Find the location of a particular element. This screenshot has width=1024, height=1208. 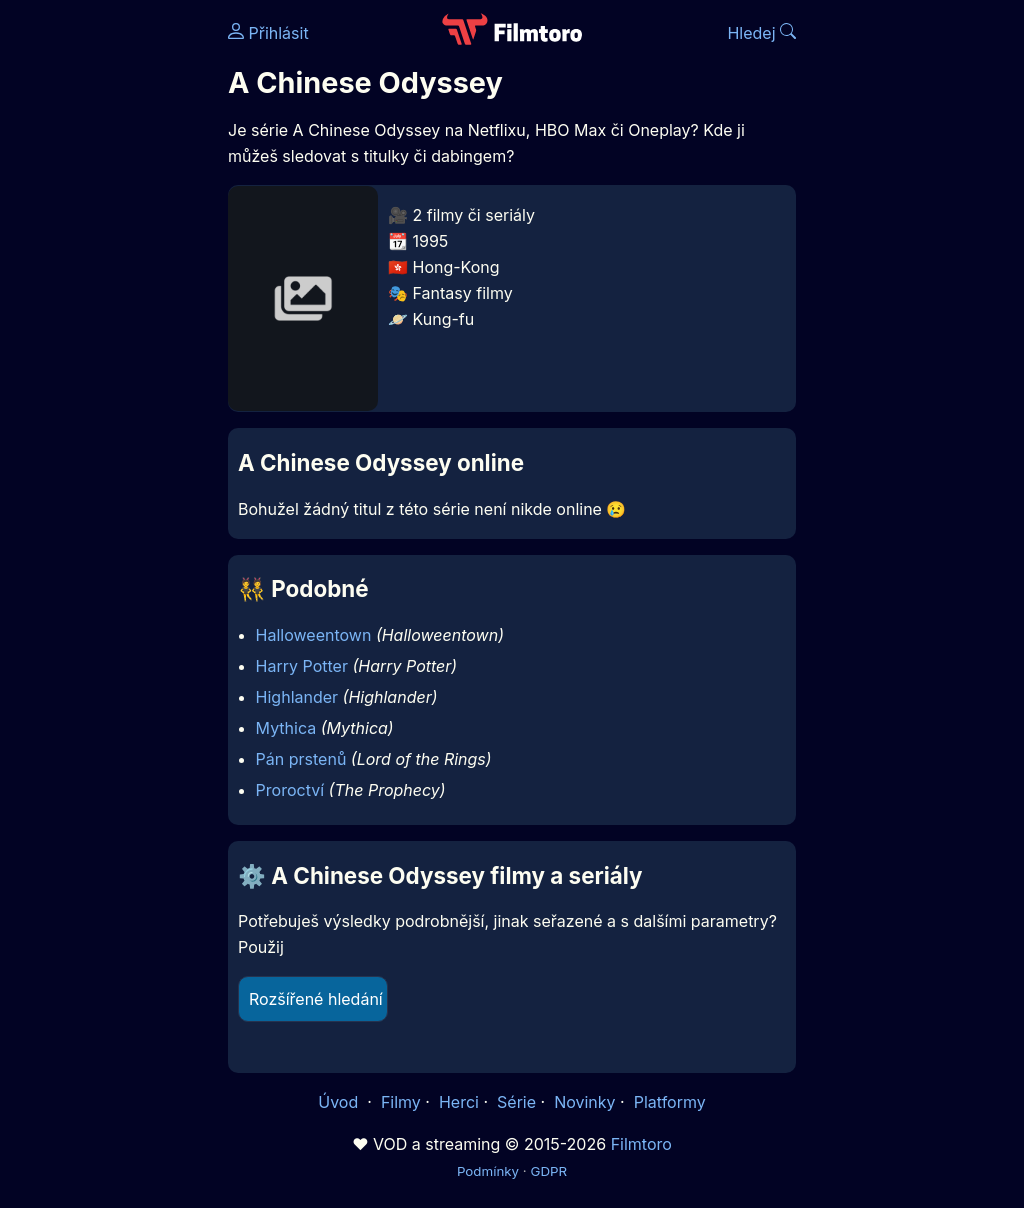

GDPR is located at coordinates (548, 1171).